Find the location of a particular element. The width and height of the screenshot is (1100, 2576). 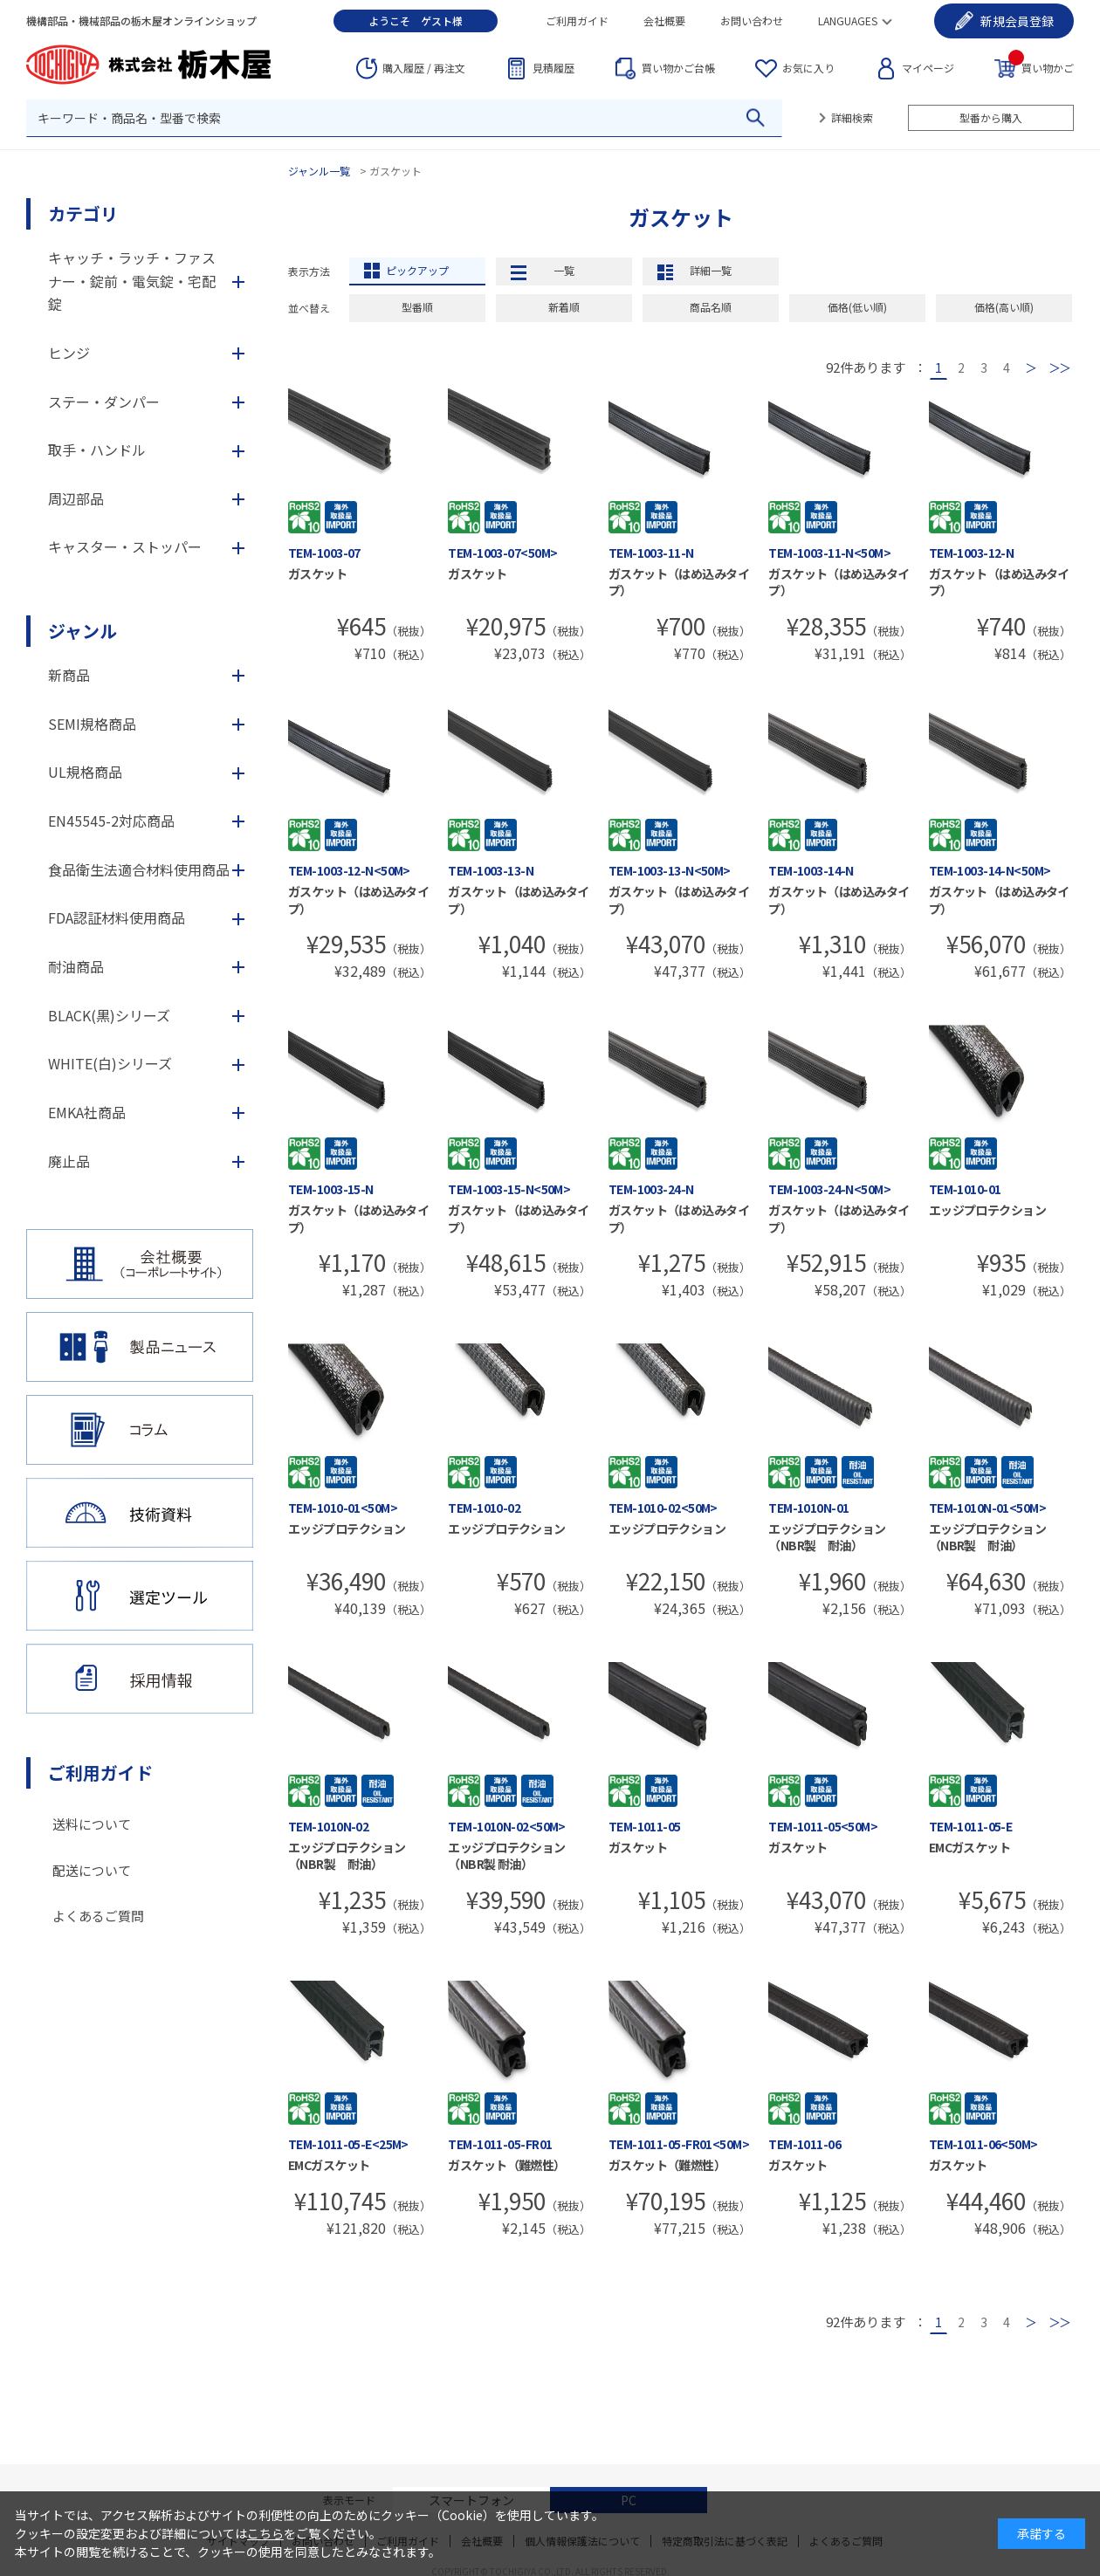

カテゴリ is located at coordinates (83, 213).